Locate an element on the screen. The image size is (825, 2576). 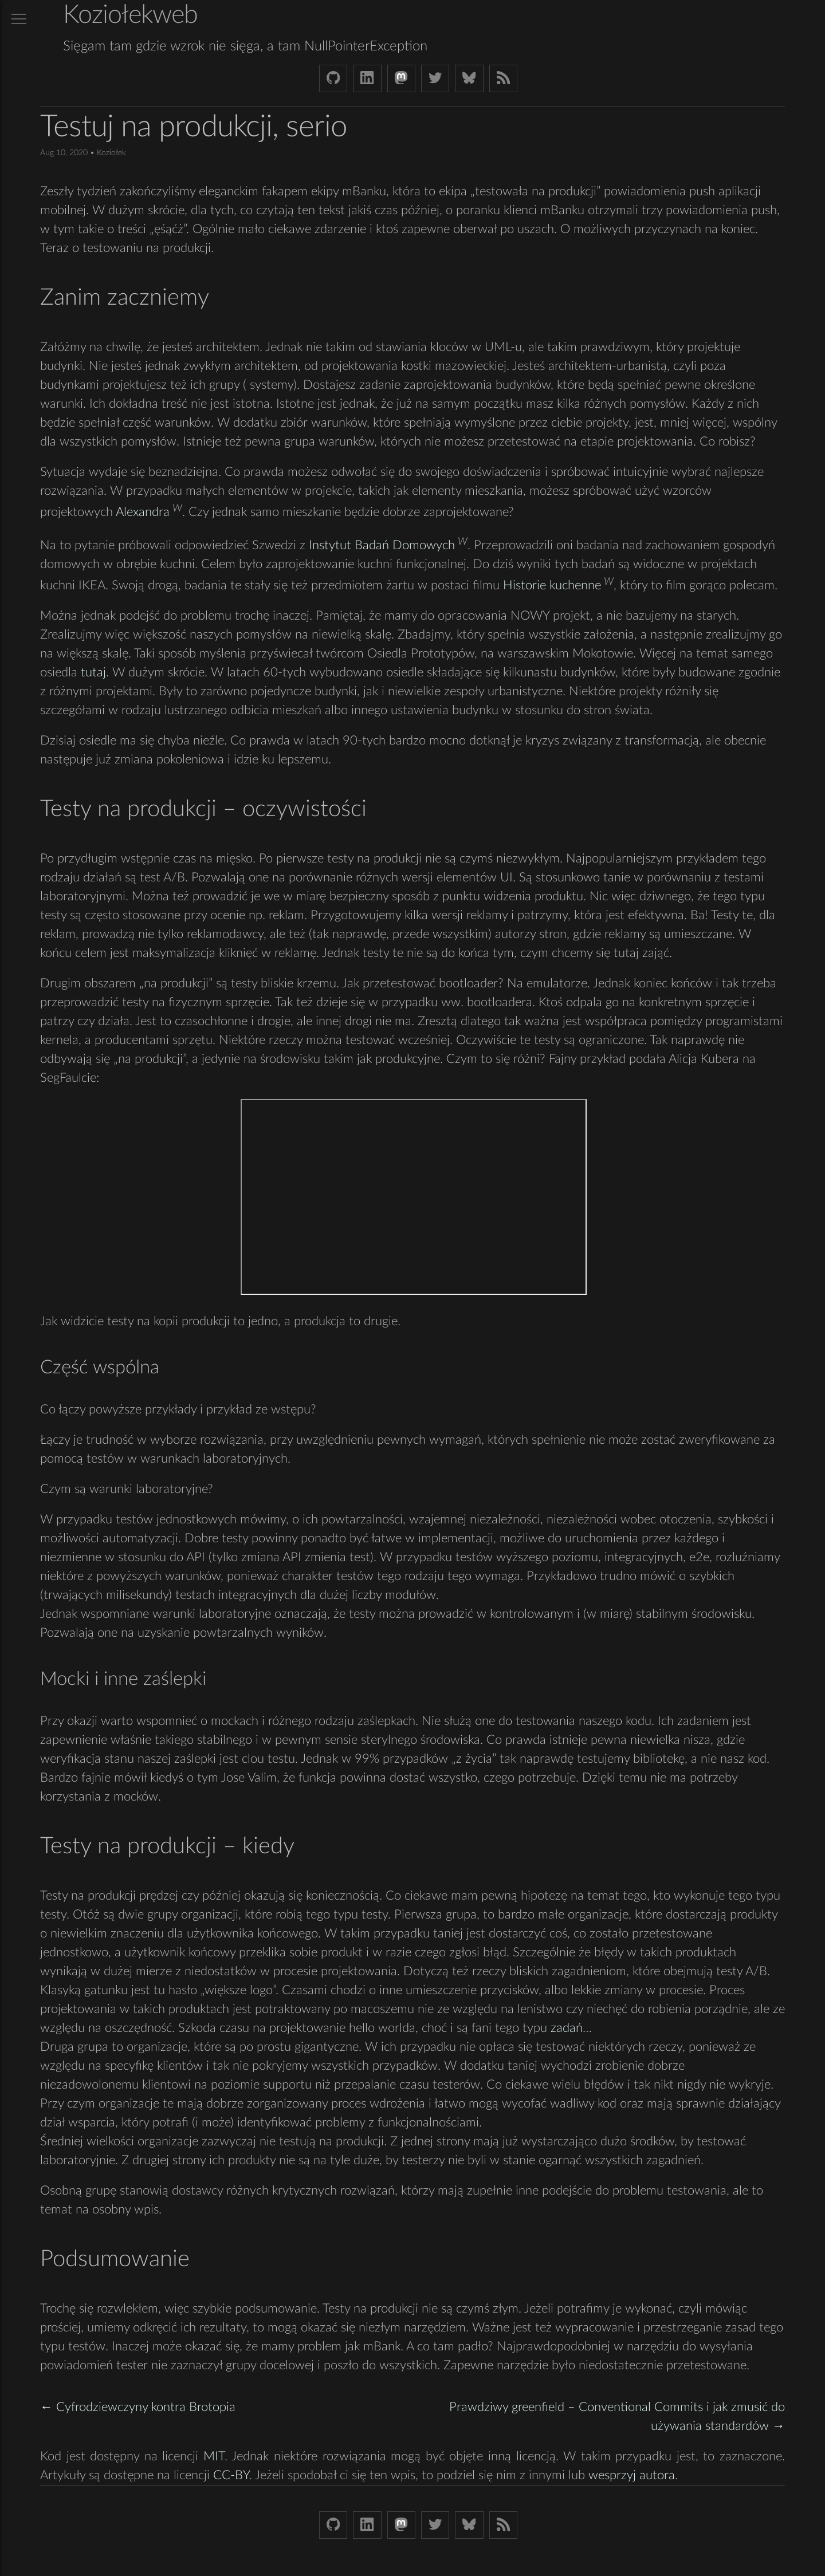
Instytut Badań Domowych is located at coordinates (382, 545).